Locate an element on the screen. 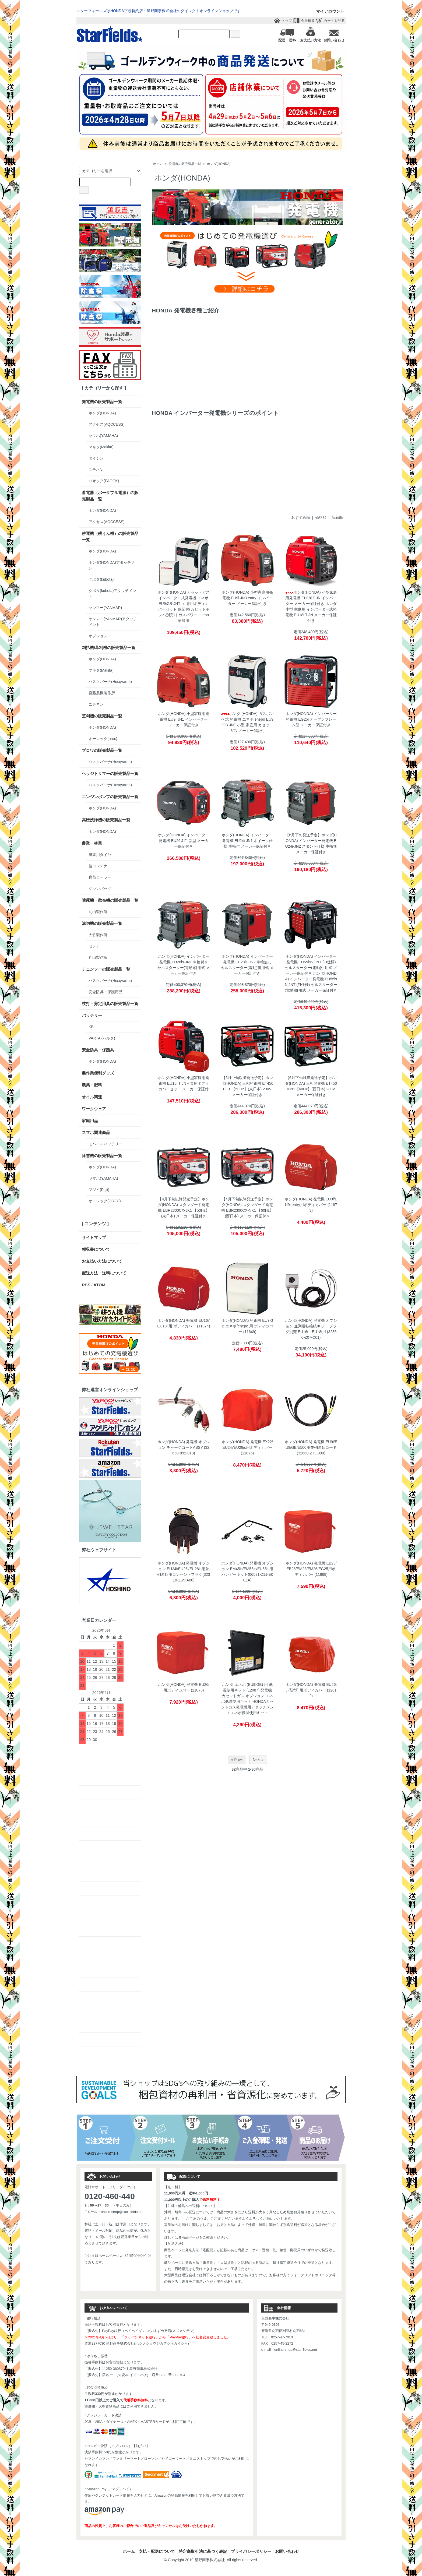 Image resolution: width=422 pixels, height=2576 pixels. 領収書について is located at coordinates (96, 1249).